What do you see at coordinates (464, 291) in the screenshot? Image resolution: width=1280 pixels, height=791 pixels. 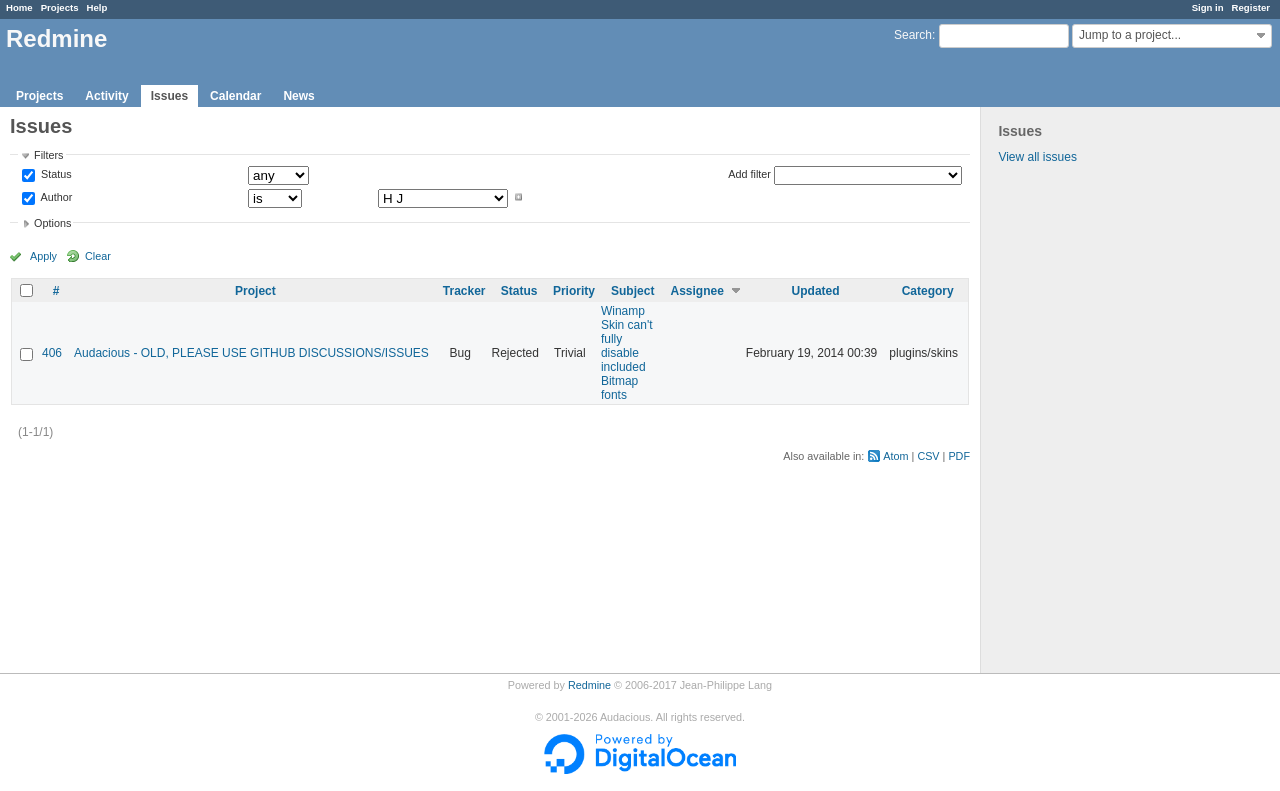 I see `Tracker` at bounding box center [464, 291].